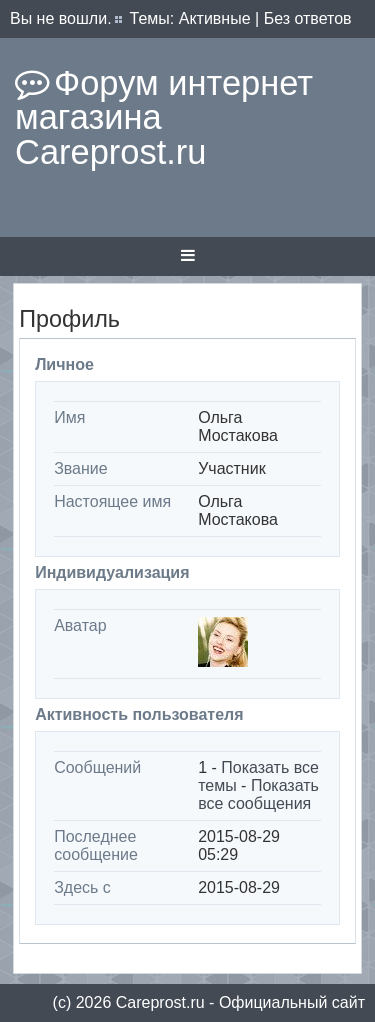 This screenshot has height=1022, width=375. I want to click on Активные, so click(215, 18).